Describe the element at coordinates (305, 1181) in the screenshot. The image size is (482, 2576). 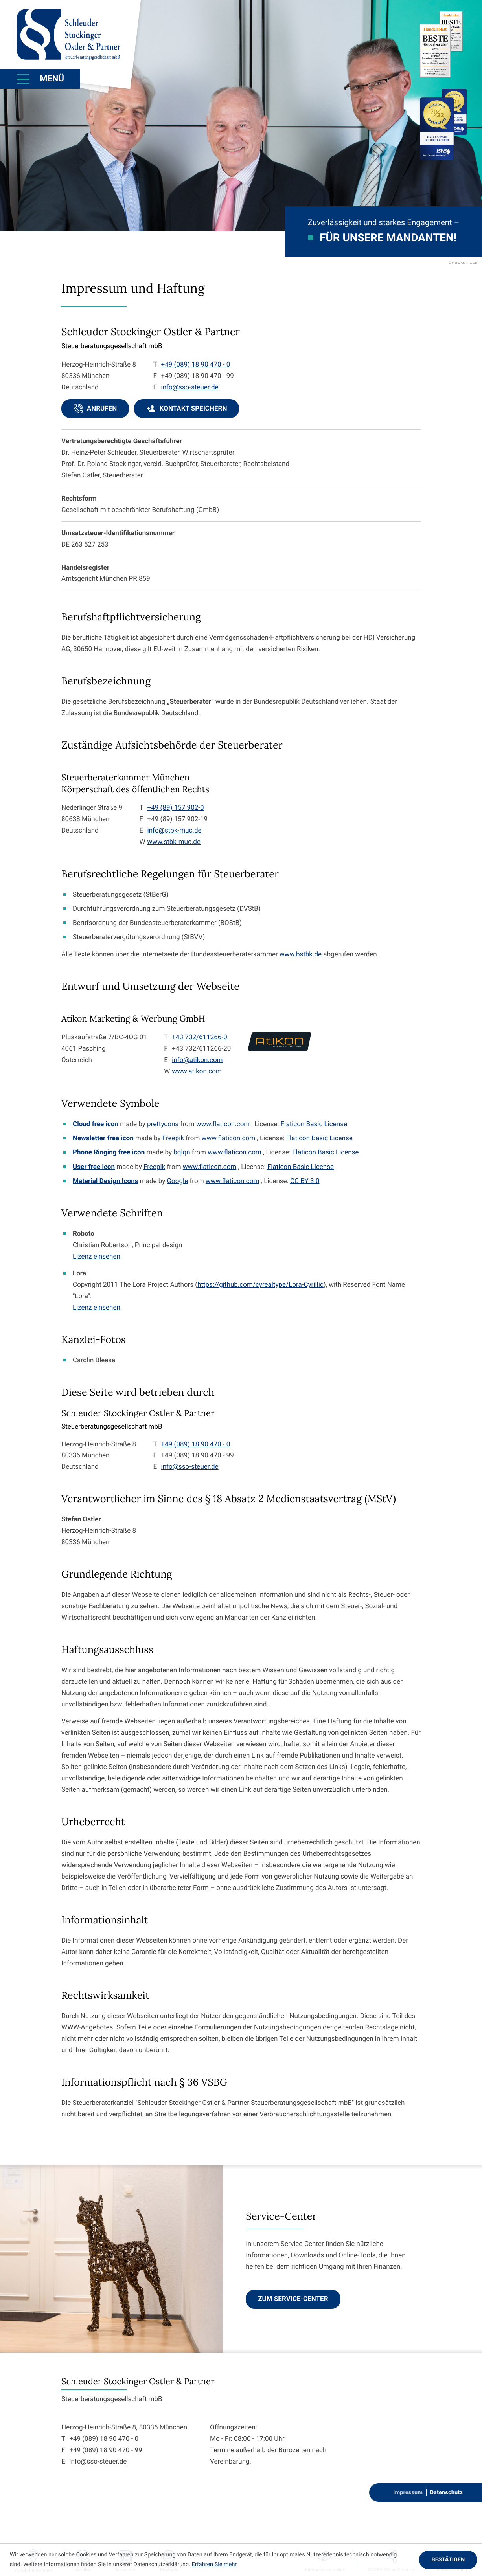
I see `CC BY 3.0` at that location.